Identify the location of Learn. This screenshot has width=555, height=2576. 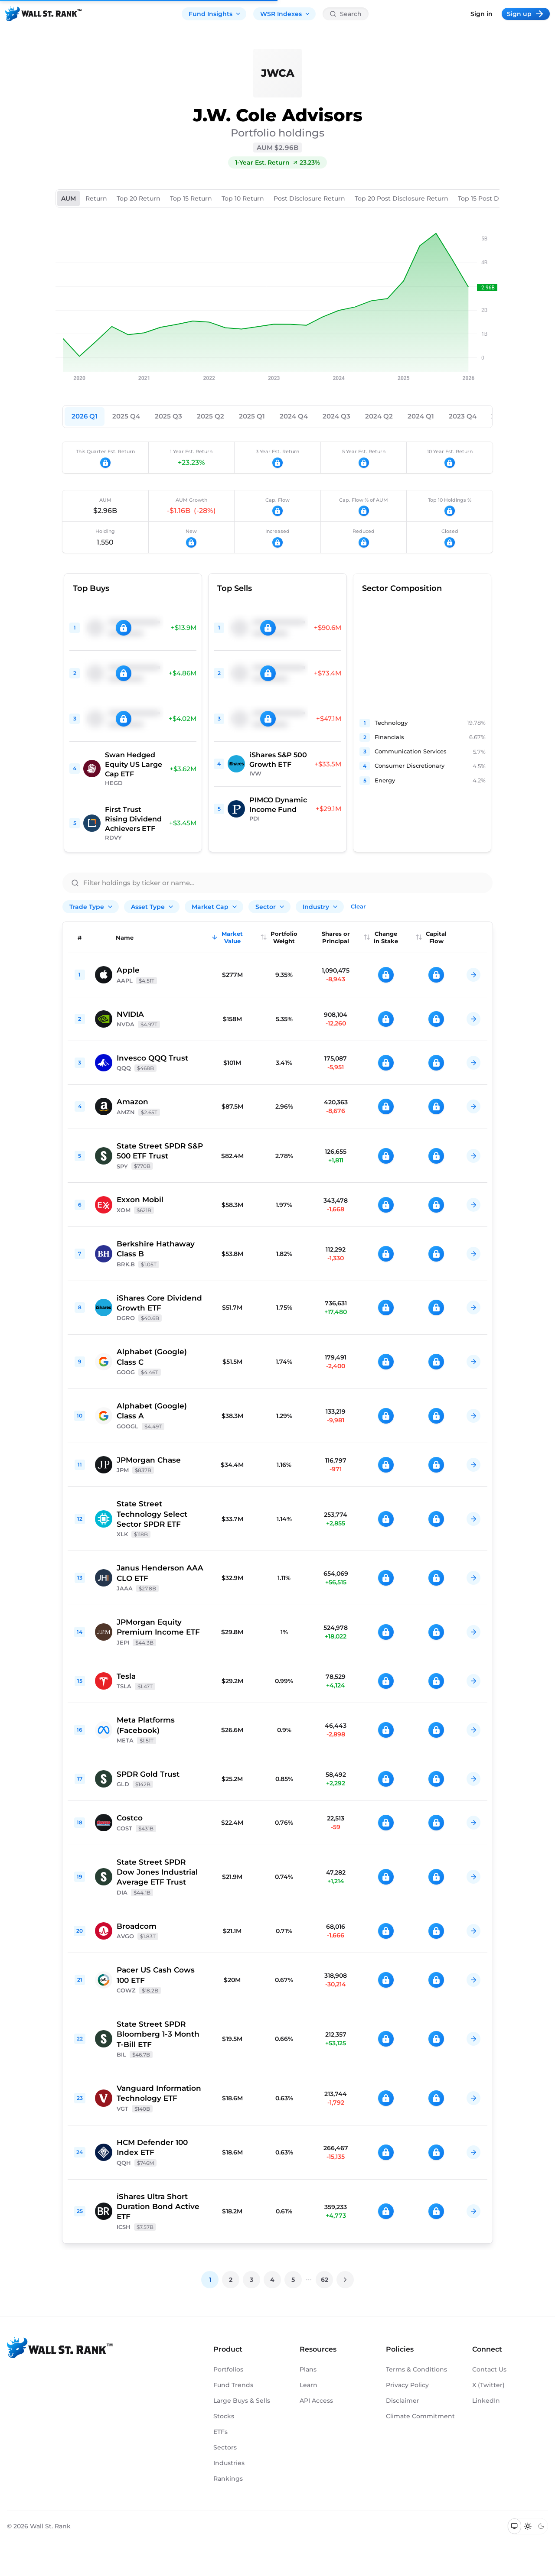
(308, 2385).